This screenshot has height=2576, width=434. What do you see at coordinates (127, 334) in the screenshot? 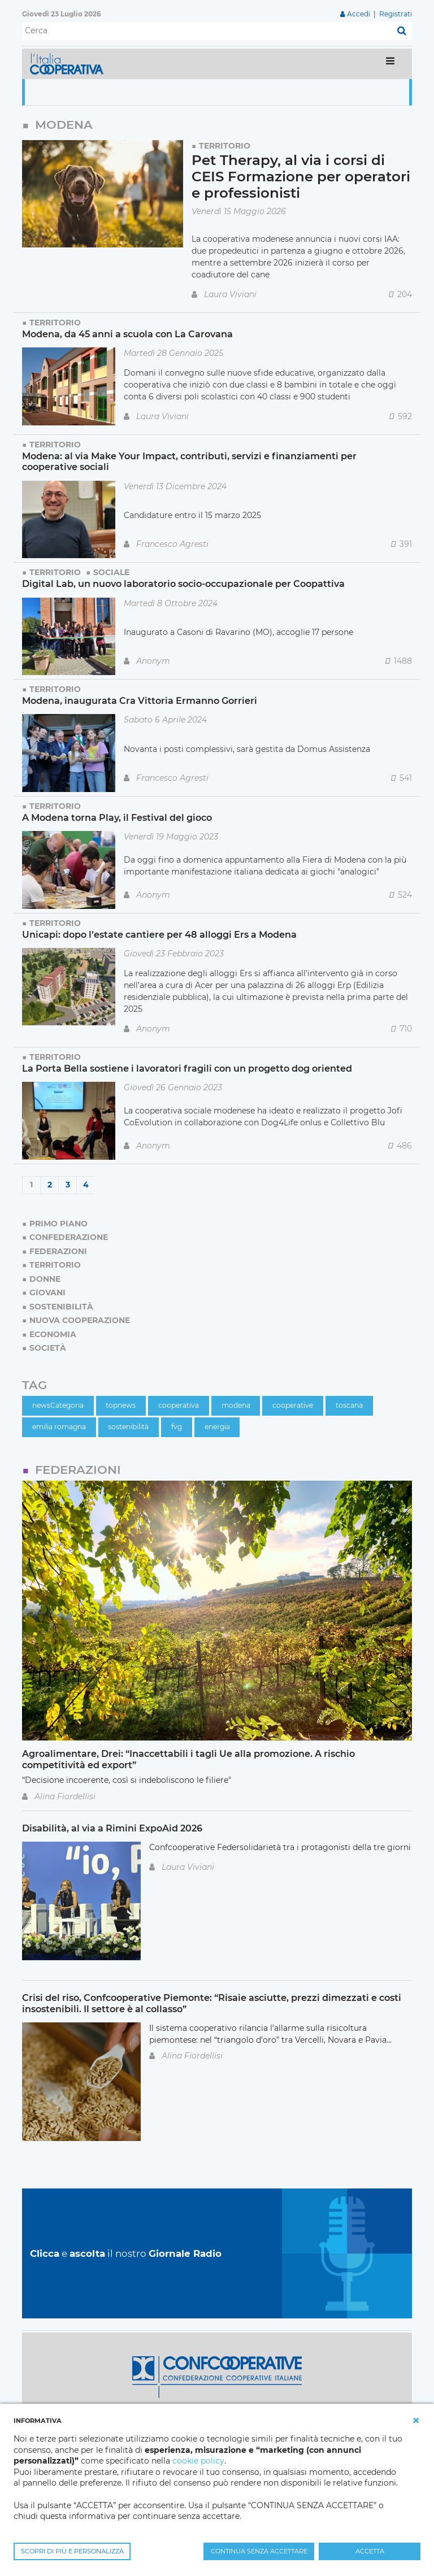
I see `Modena, da 45 anni a scuola con La Carovana` at bounding box center [127, 334].